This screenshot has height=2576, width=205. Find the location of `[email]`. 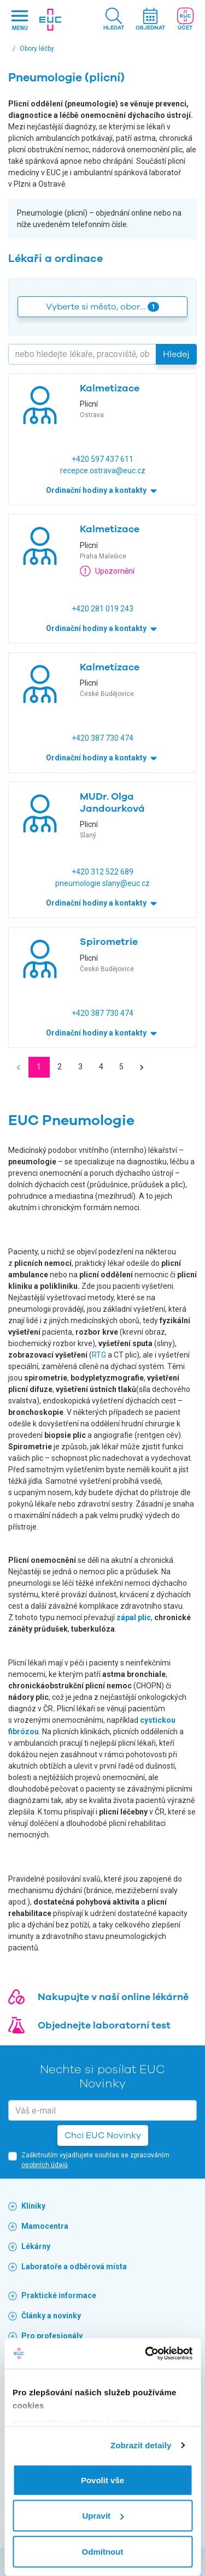

[email] is located at coordinates (102, 2110).